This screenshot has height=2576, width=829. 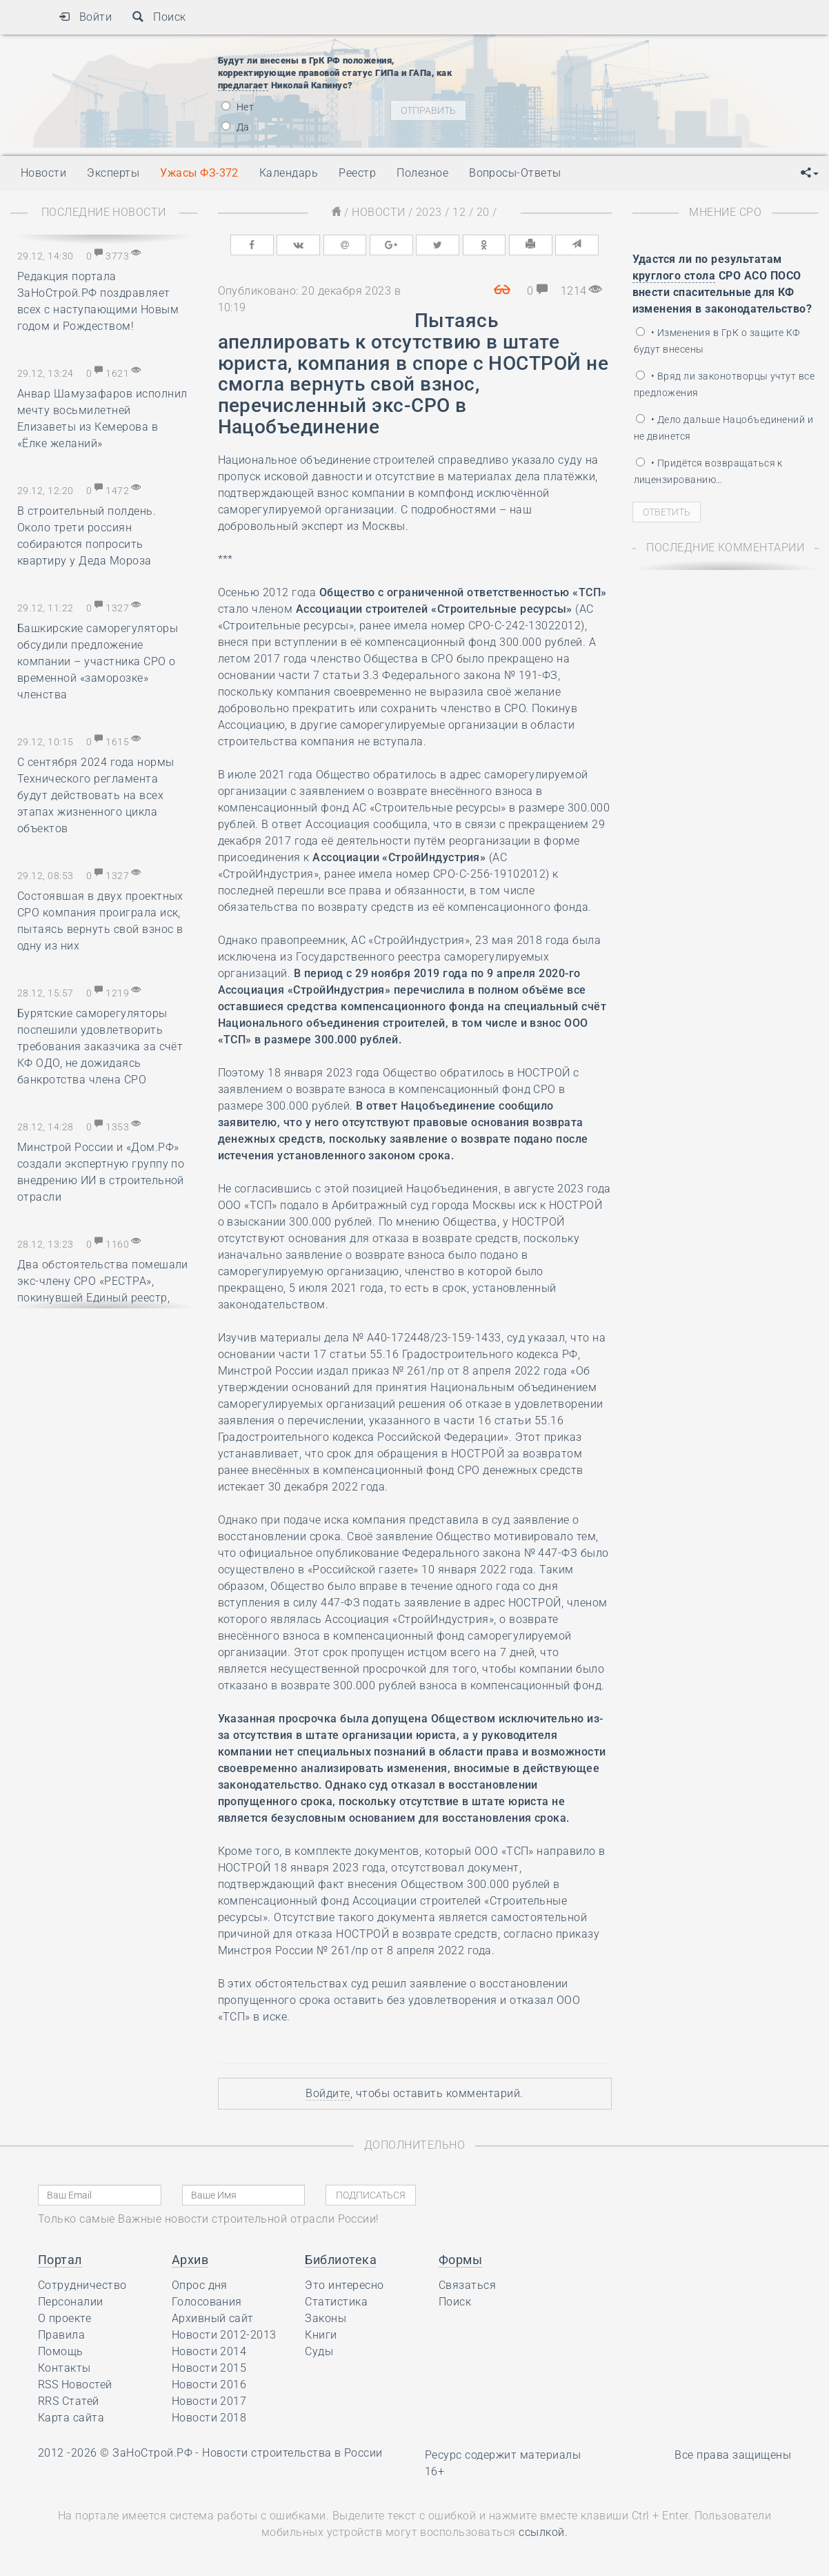 What do you see at coordinates (319, 2351) in the screenshot?
I see `Суды` at bounding box center [319, 2351].